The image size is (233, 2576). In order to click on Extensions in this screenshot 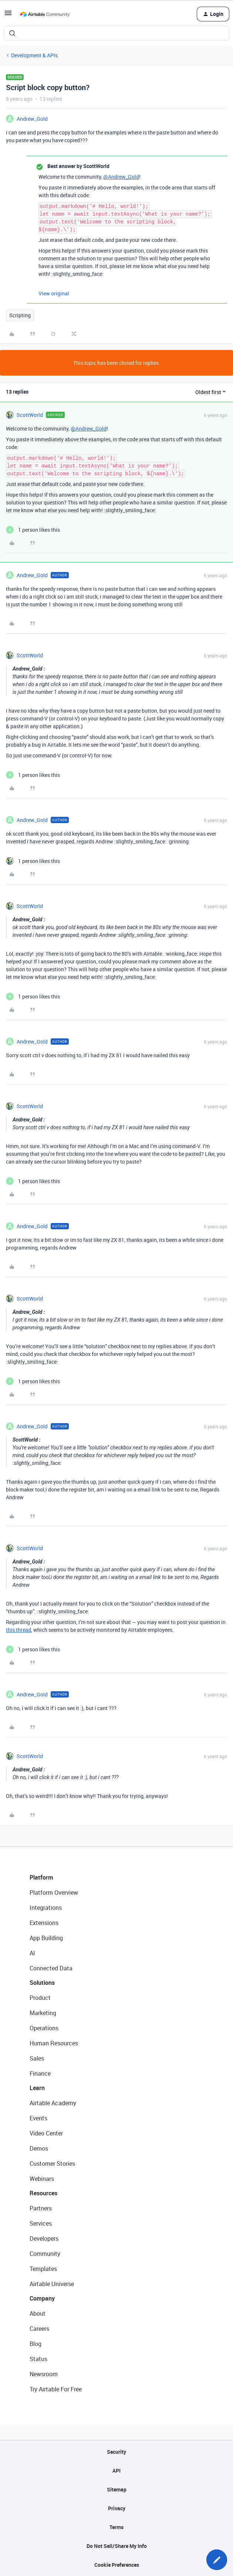, I will do `click(44, 1923)`.